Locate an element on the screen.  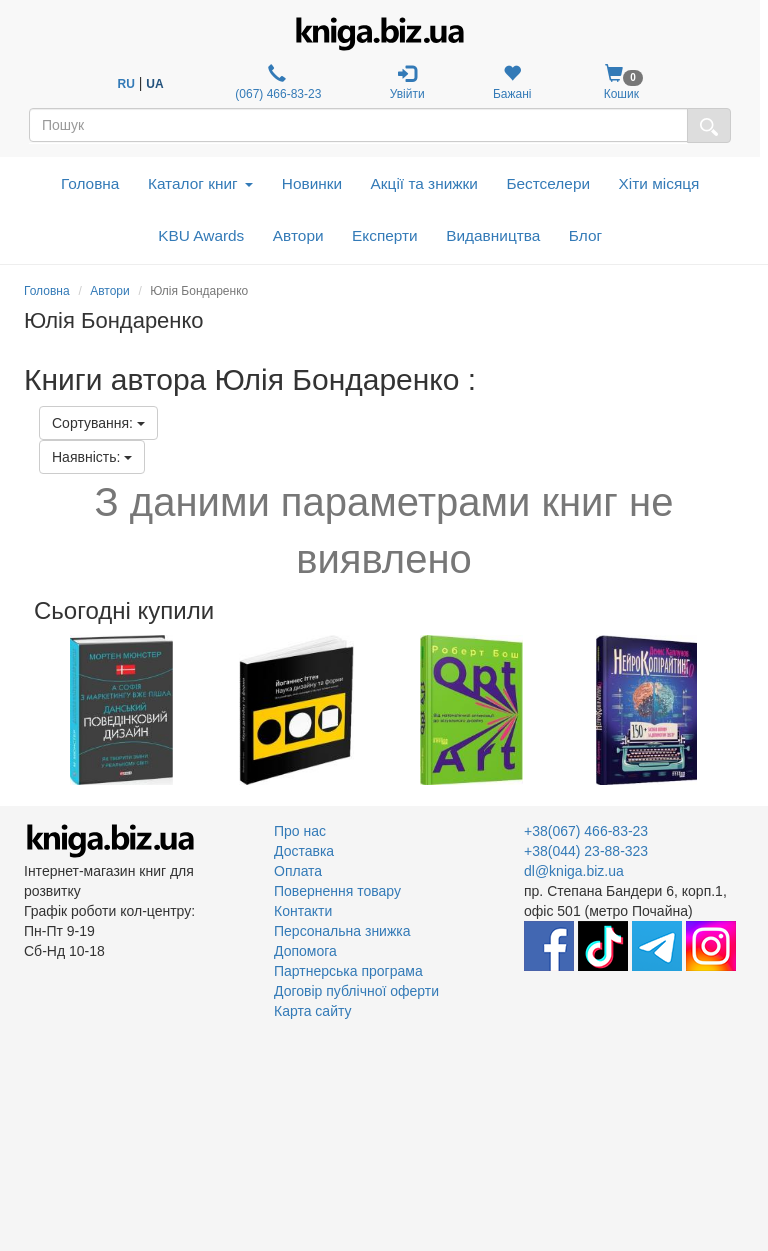
Увійти is located at coordinates (407, 82).